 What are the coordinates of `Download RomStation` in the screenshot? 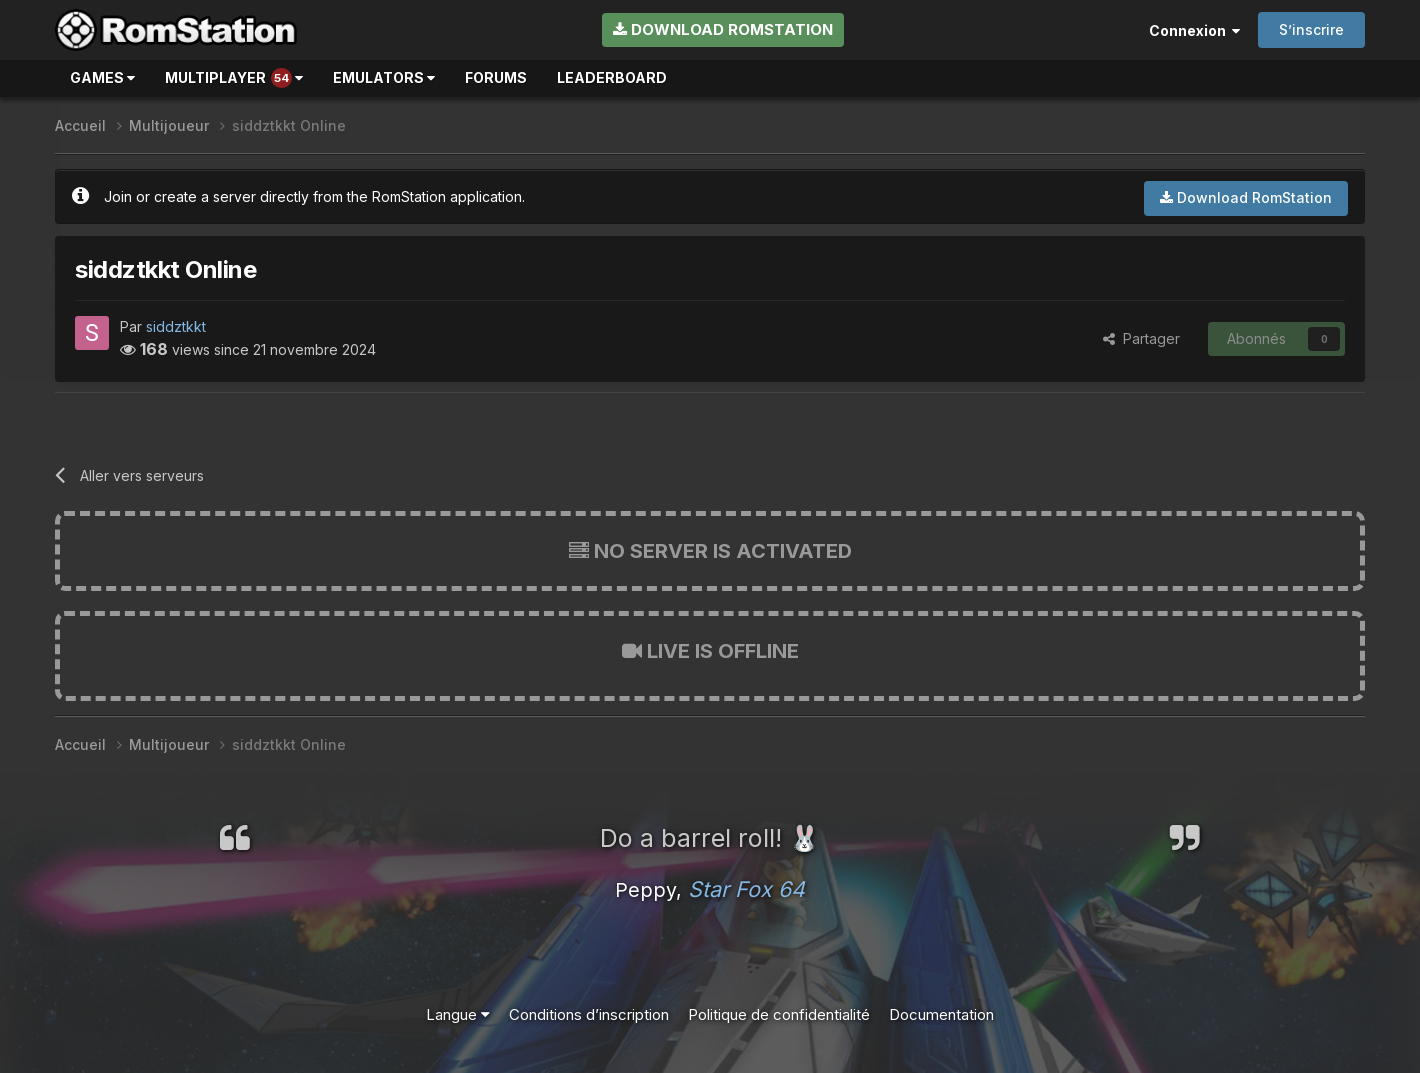 It's located at (723, 29).